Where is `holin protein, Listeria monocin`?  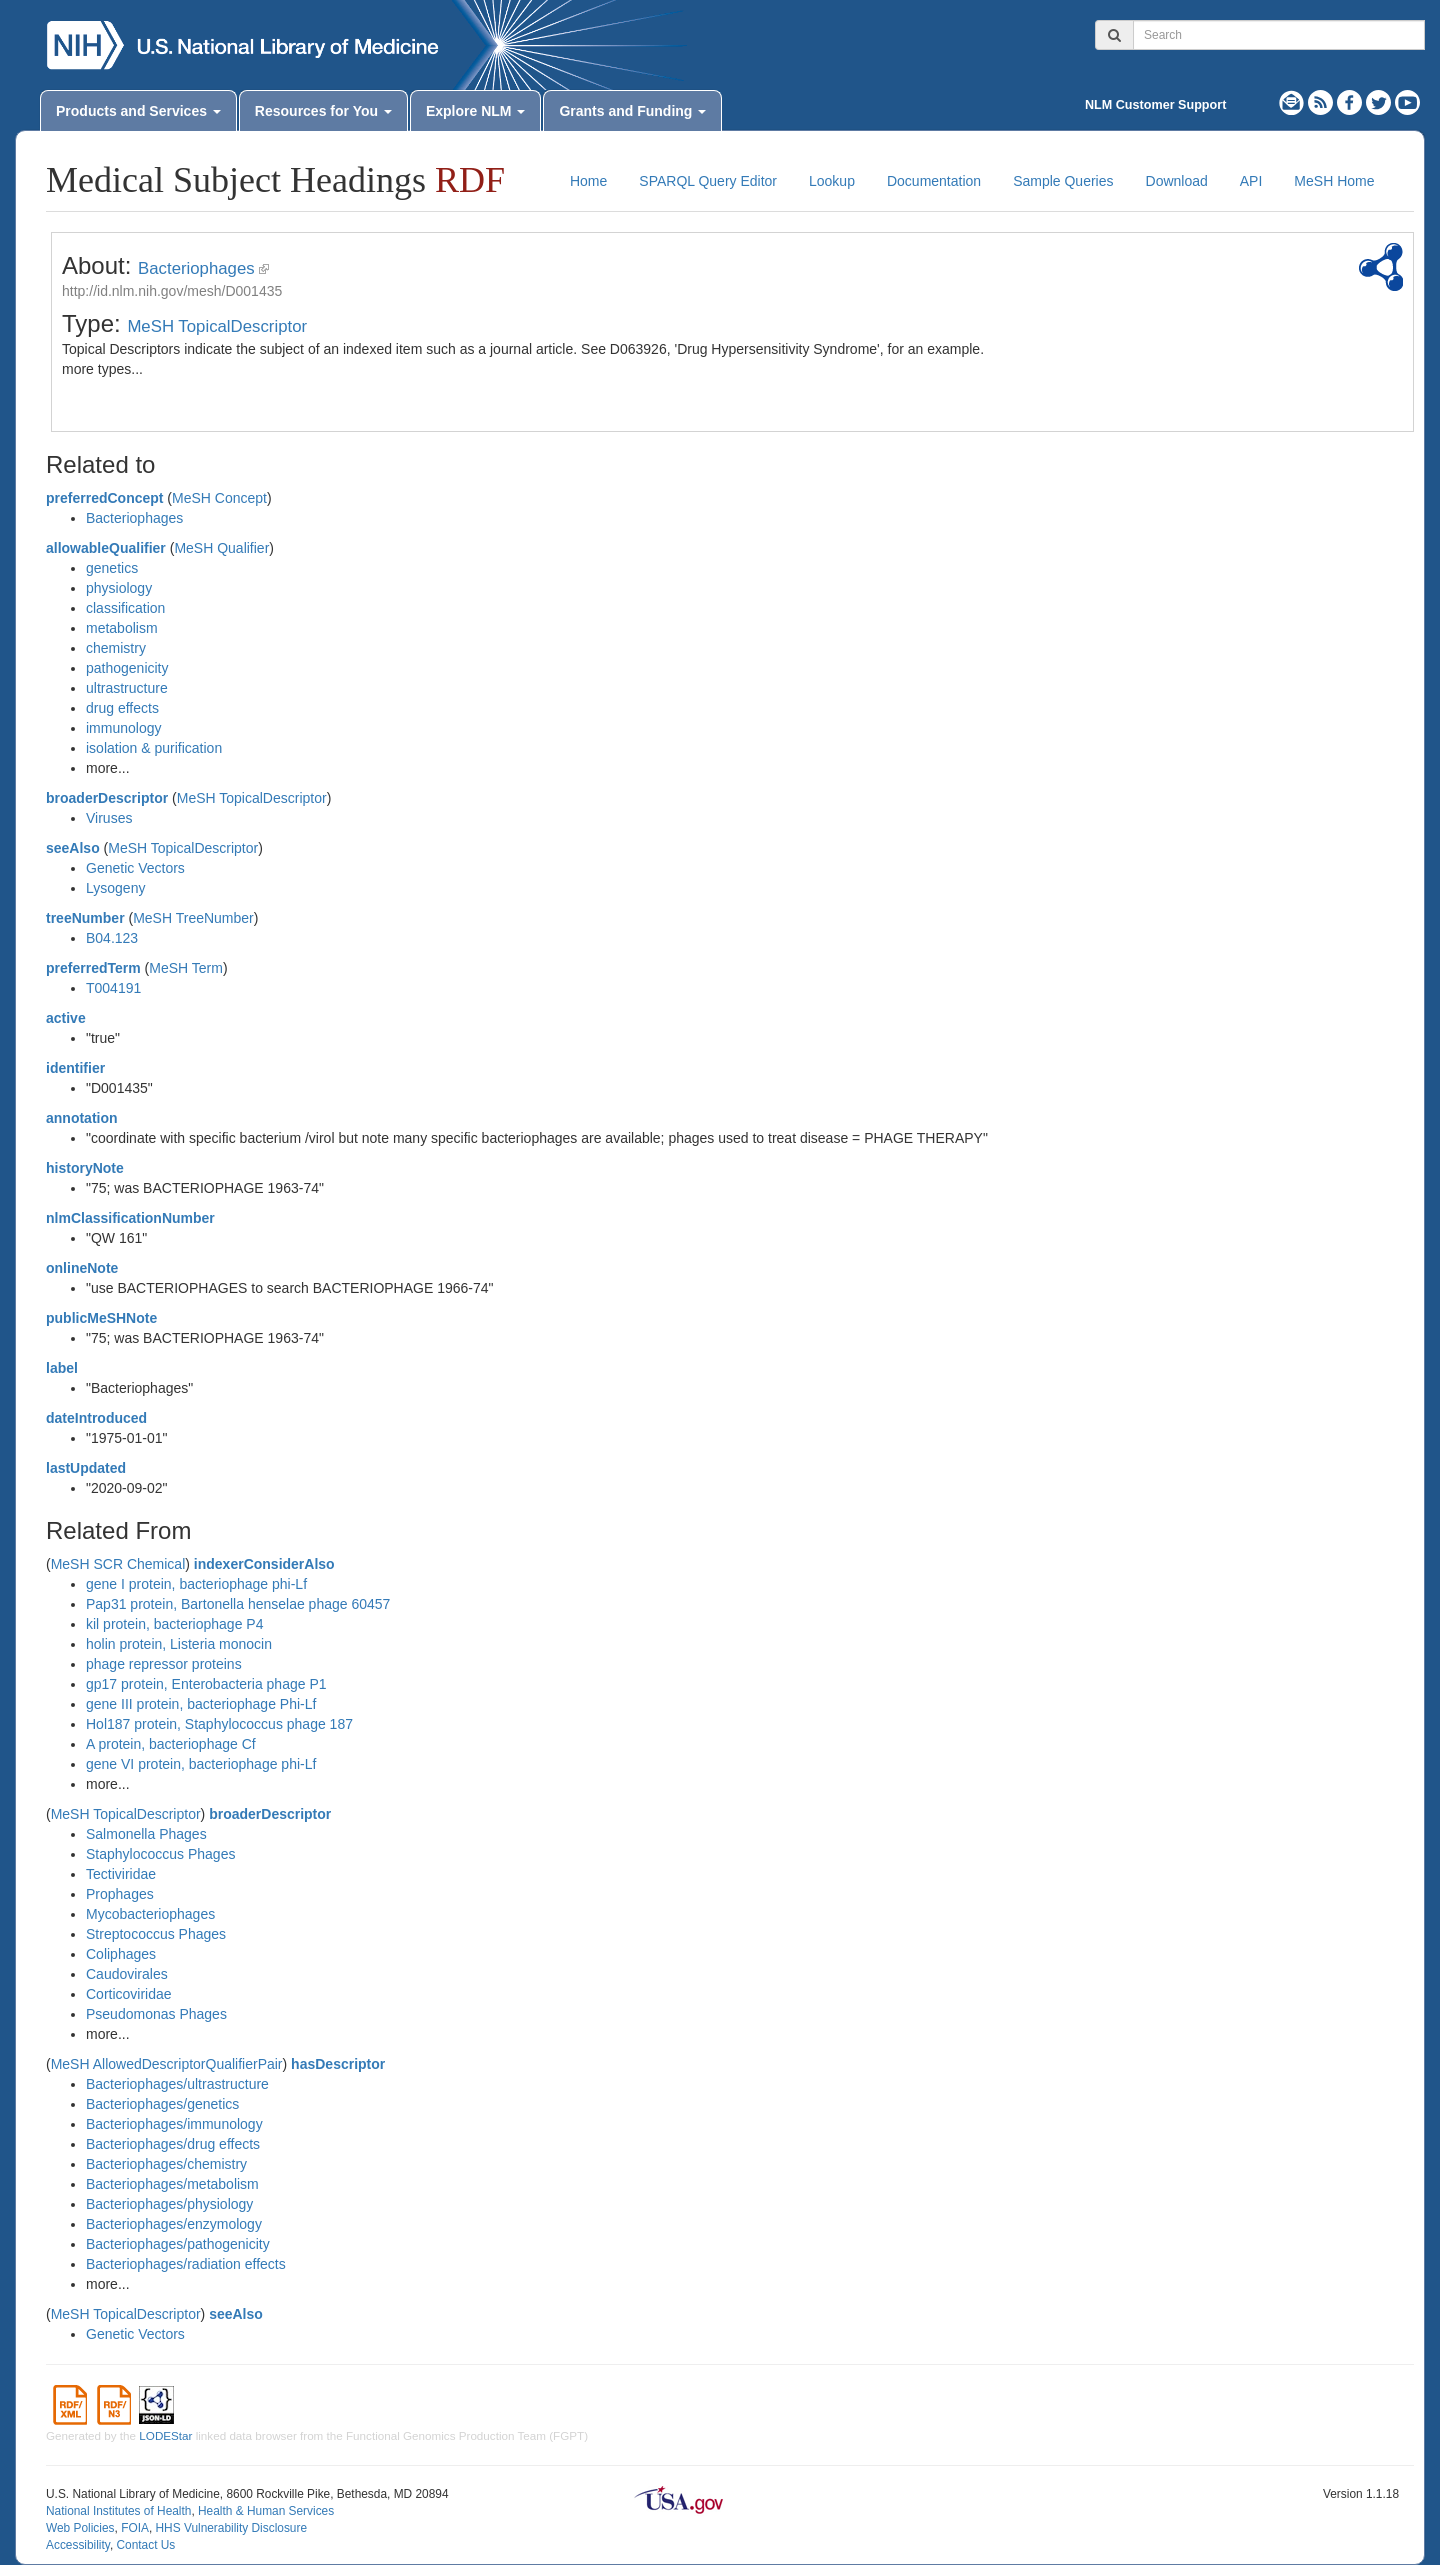
holin protein, Listeria monocin is located at coordinates (179, 1644).